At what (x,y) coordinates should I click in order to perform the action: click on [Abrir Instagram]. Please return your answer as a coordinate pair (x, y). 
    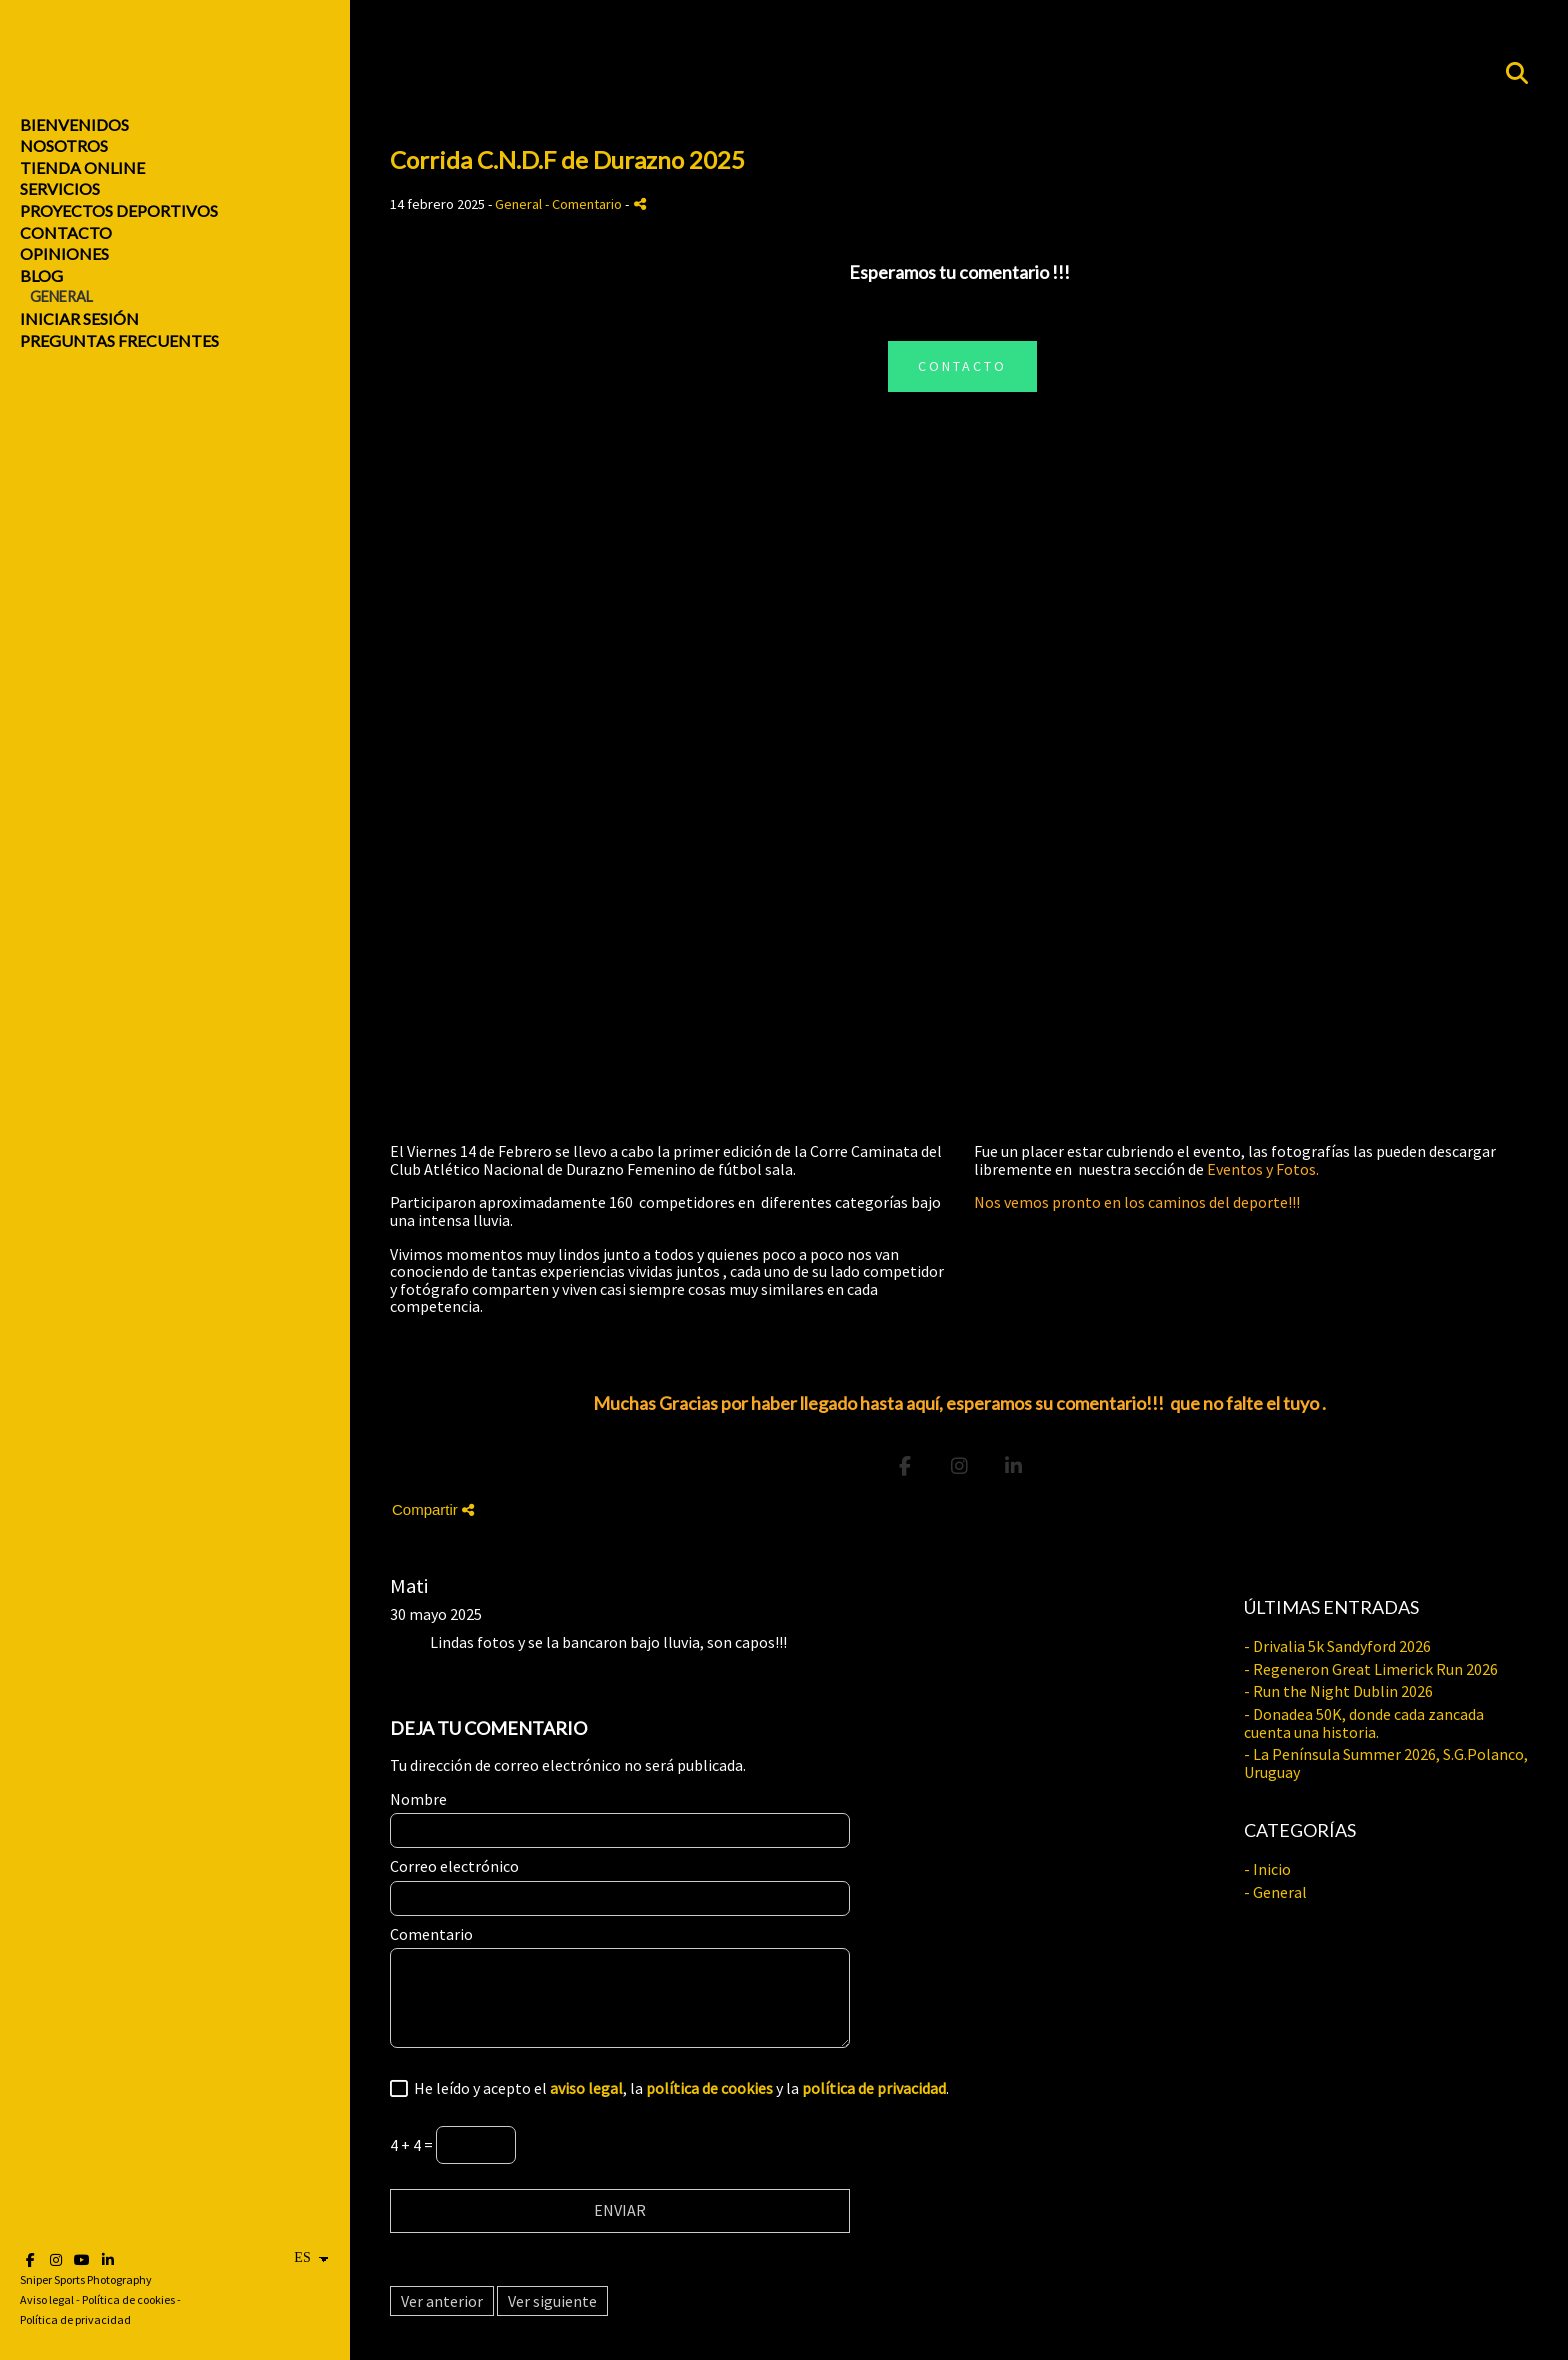
    Looking at the image, I should click on (56, 2260).